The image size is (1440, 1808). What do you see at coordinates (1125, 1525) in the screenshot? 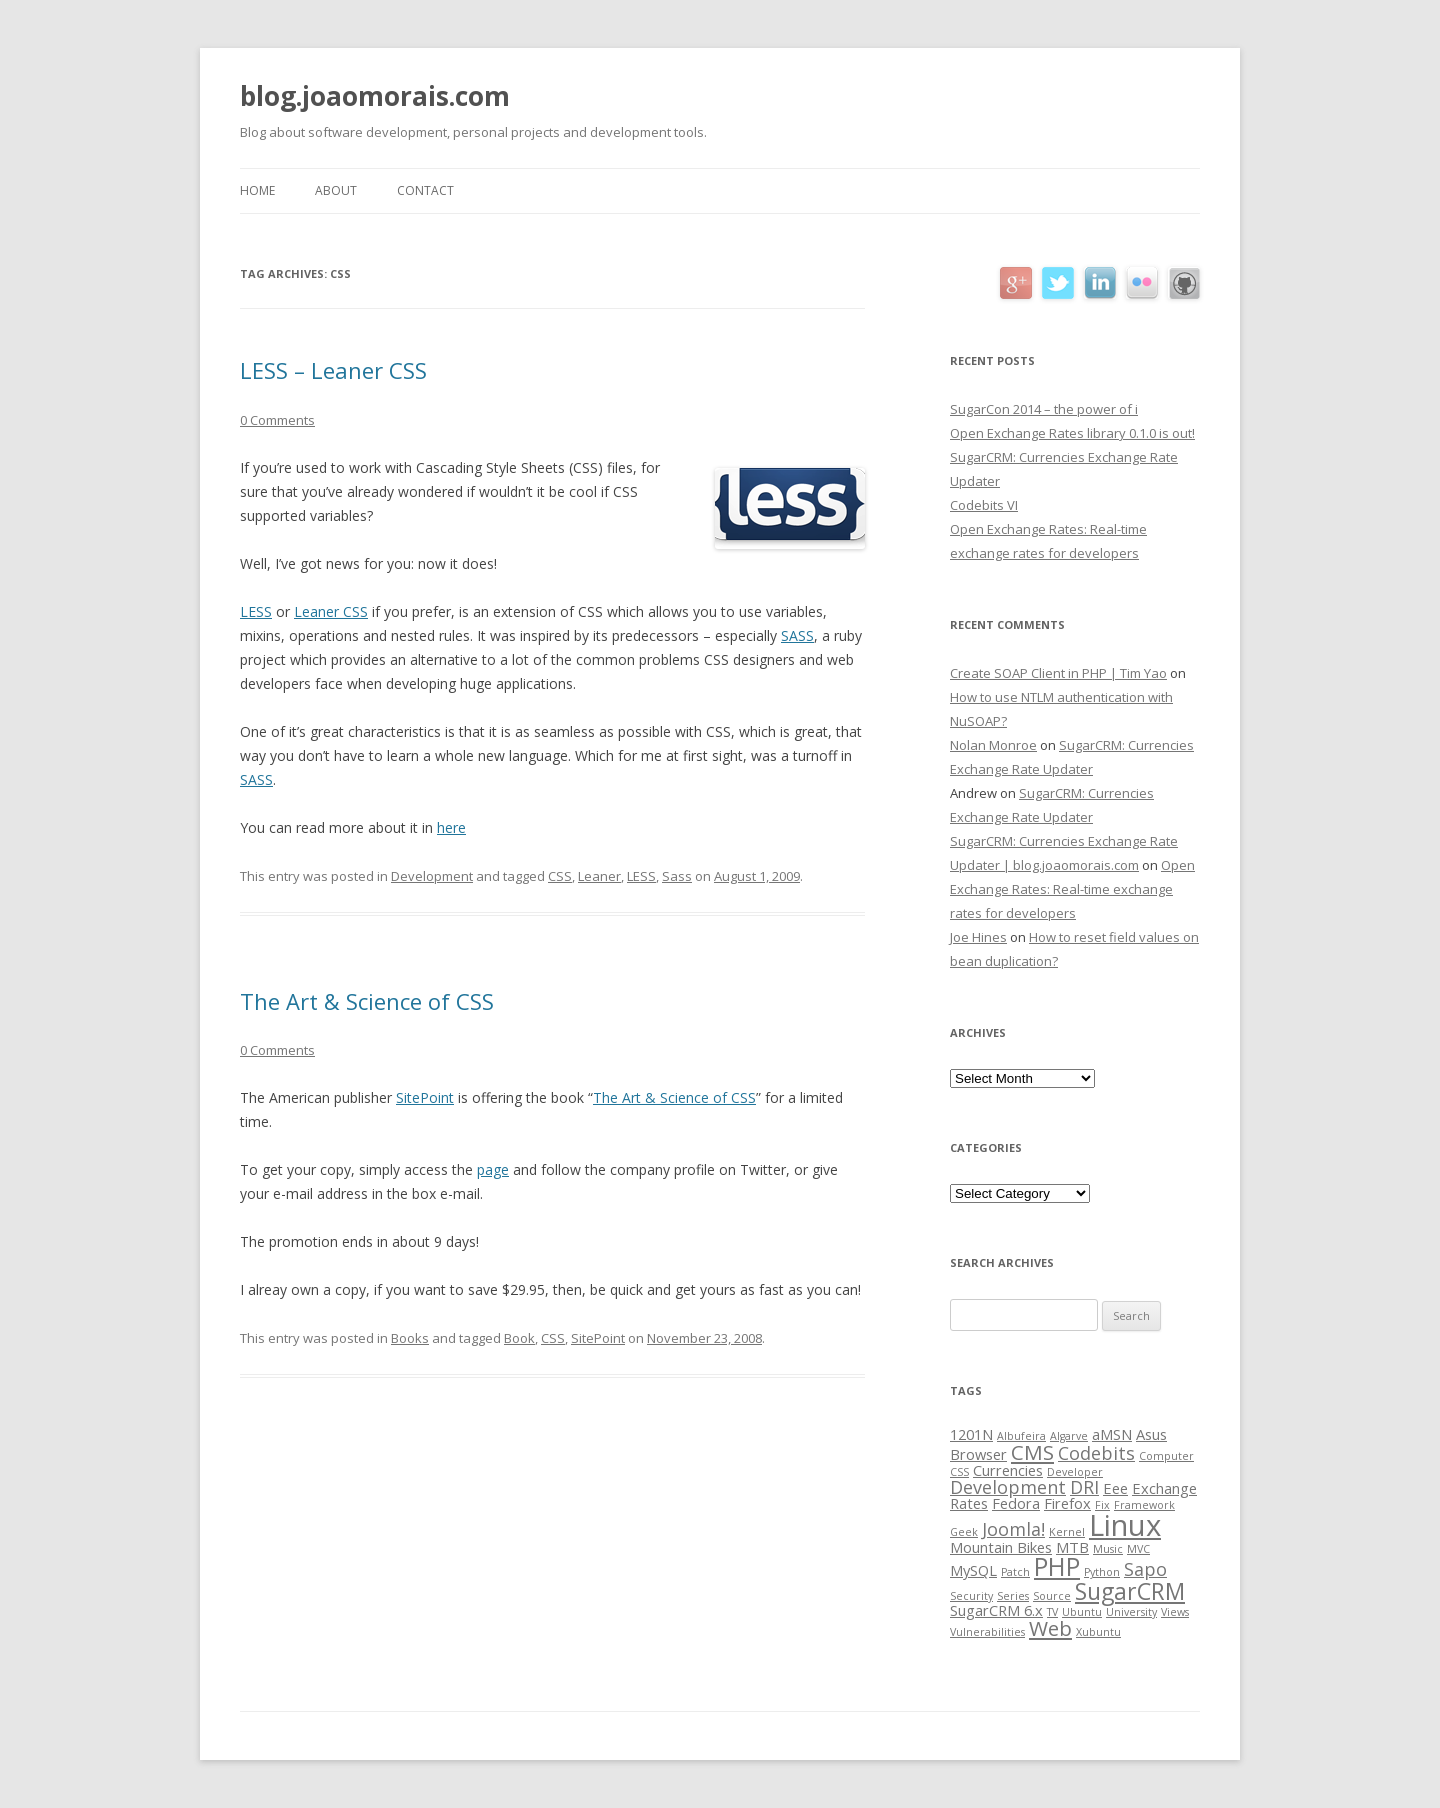
I see `Linux` at bounding box center [1125, 1525].